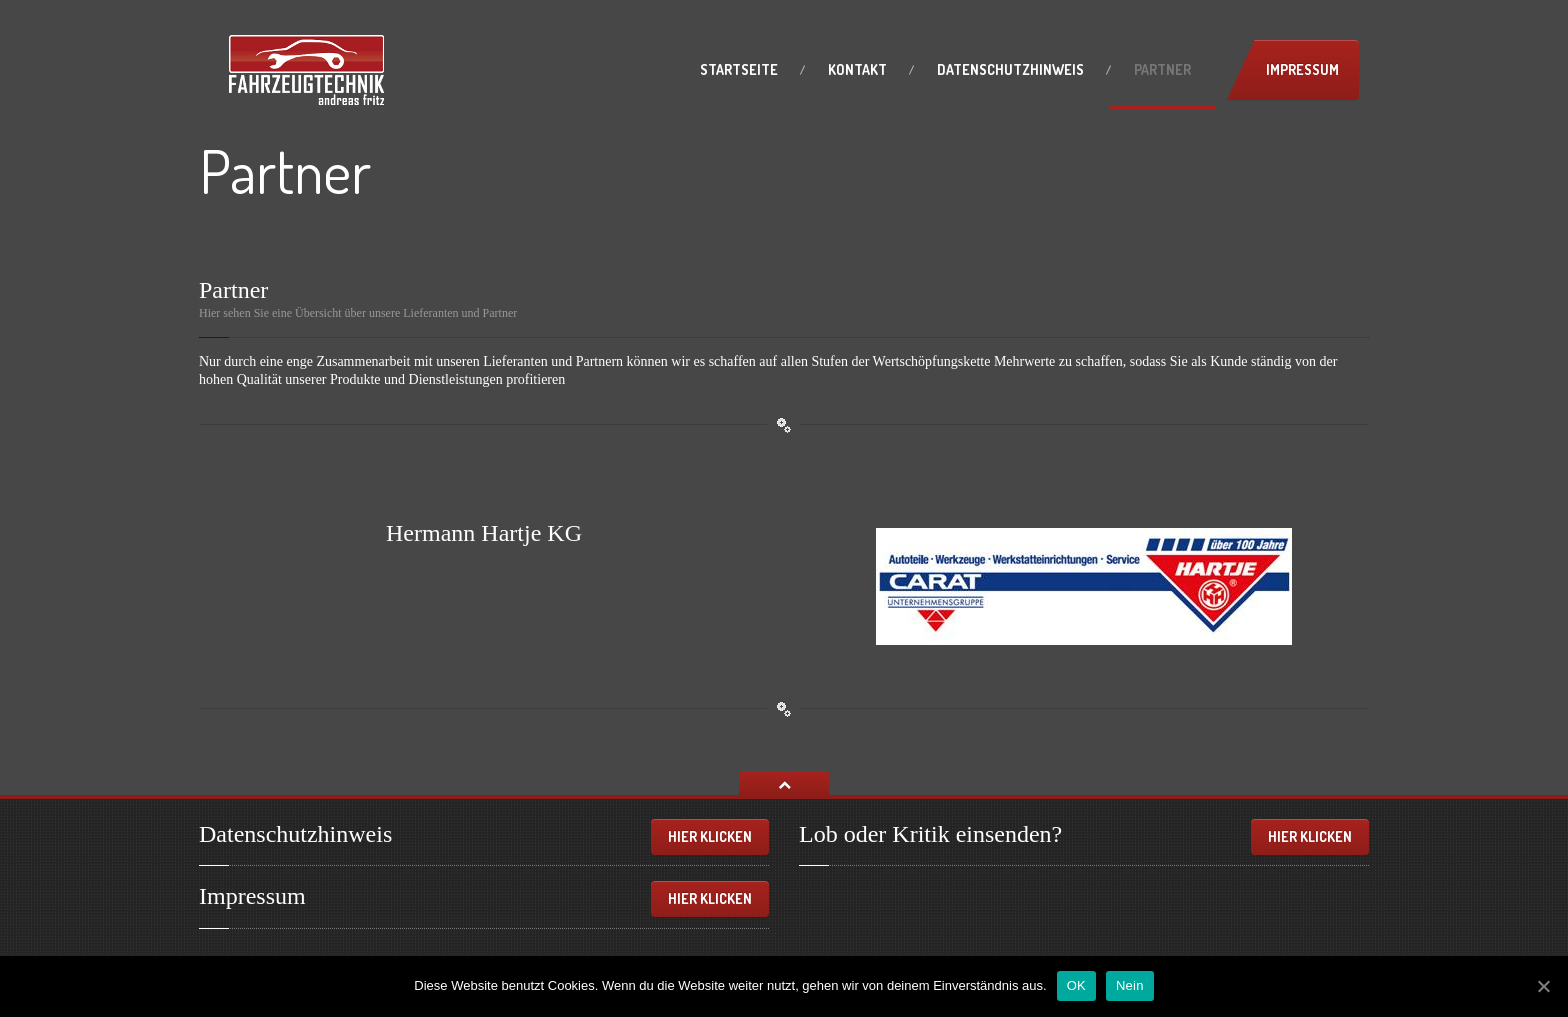 This screenshot has height=1017, width=1568. Describe the element at coordinates (1010, 69) in the screenshot. I see `Datenschutzhinweis` at that location.